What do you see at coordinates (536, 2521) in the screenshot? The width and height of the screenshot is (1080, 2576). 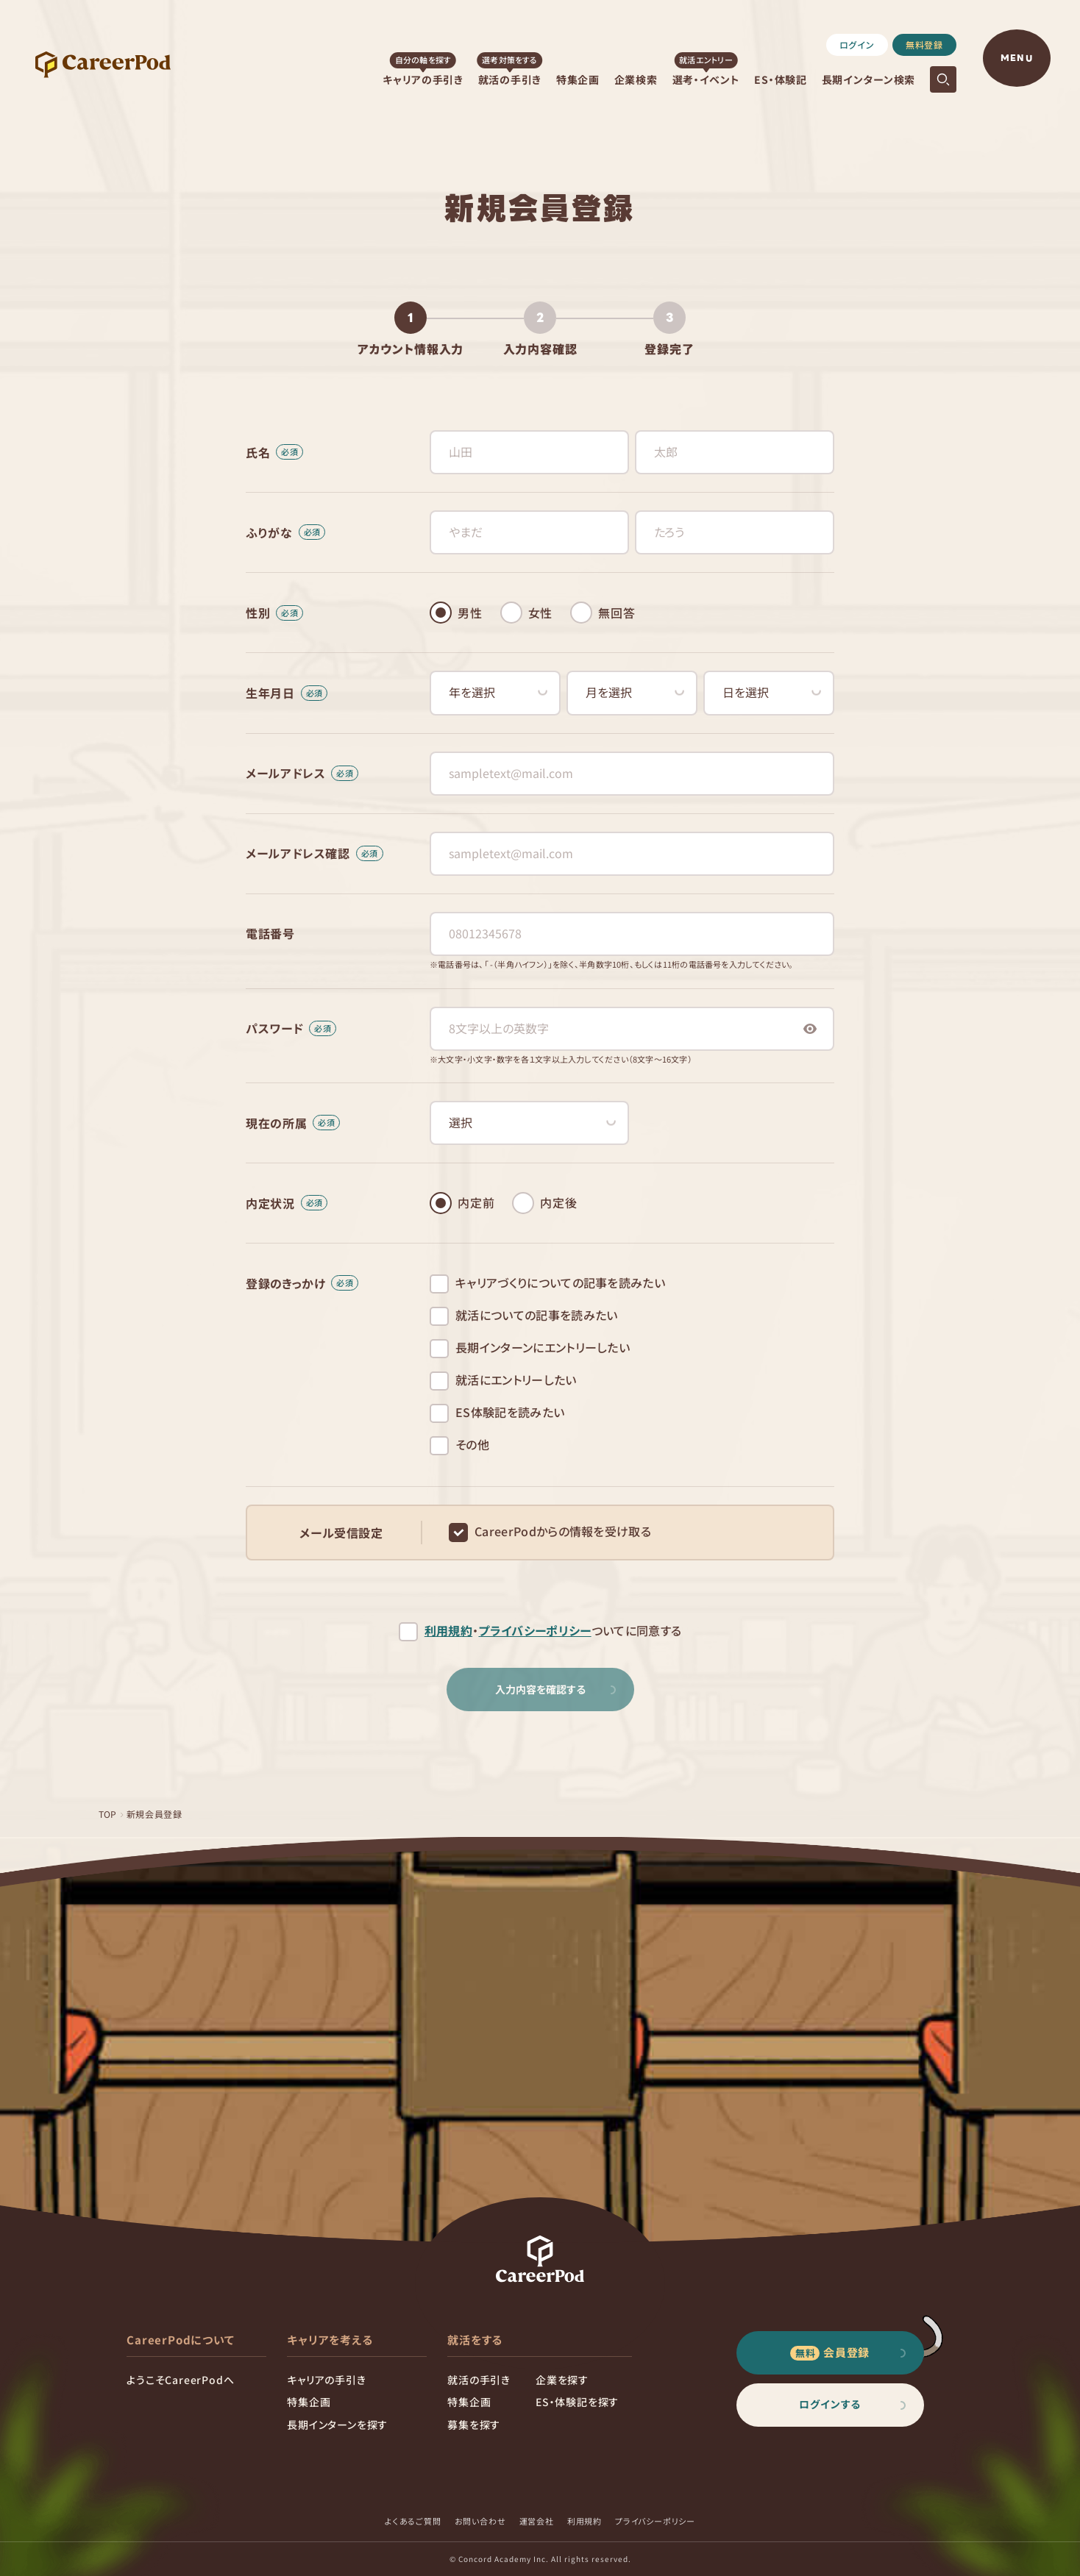 I see `運営会社` at bounding box center [536, 2521].